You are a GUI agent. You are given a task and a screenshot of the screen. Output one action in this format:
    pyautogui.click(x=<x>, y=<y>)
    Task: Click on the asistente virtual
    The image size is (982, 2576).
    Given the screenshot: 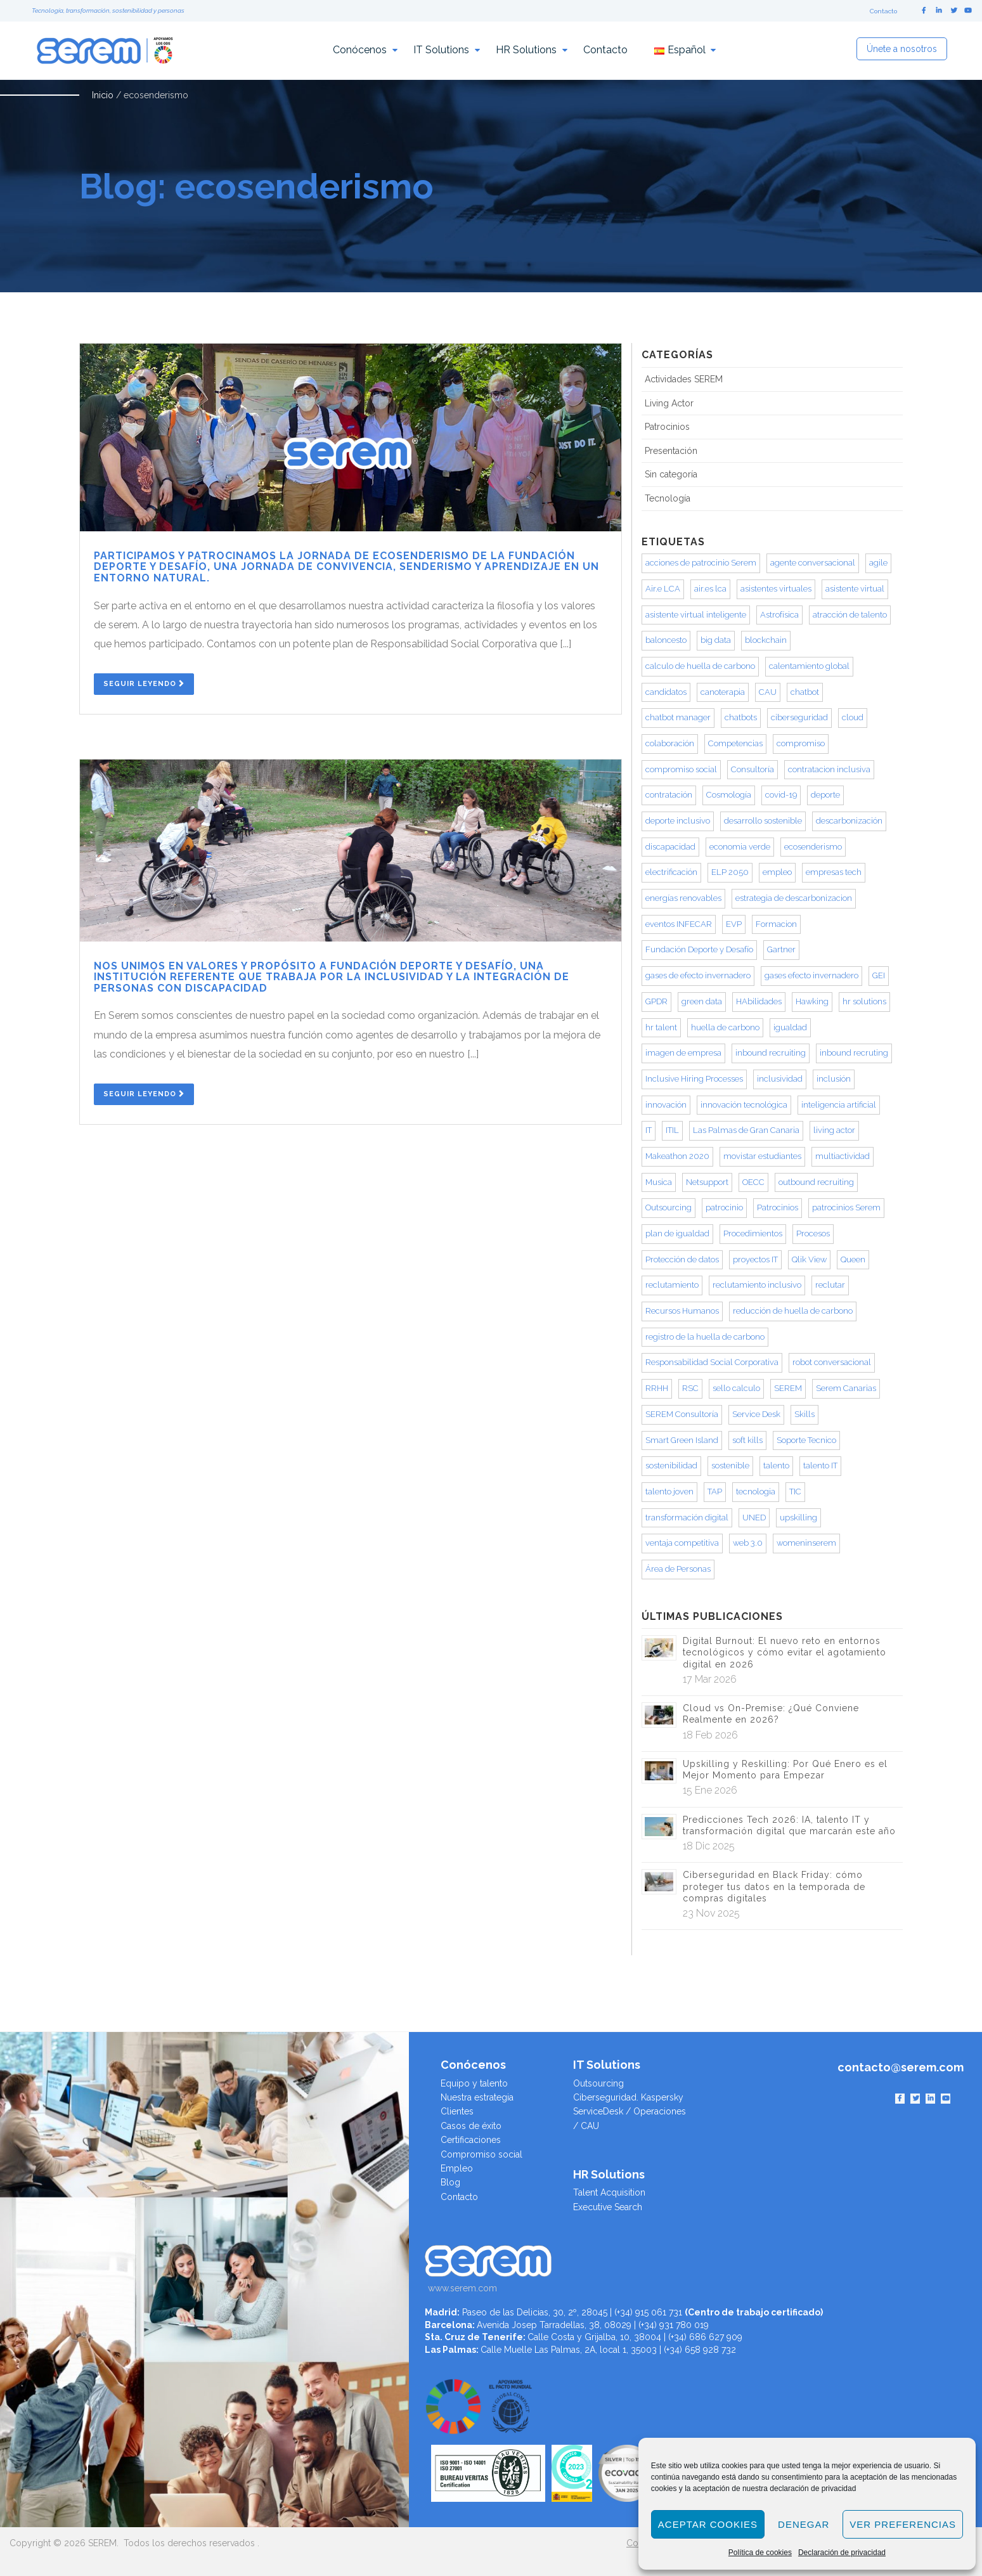 What is the action you would take?
    pyautogui.click(x=854, y=588)
    